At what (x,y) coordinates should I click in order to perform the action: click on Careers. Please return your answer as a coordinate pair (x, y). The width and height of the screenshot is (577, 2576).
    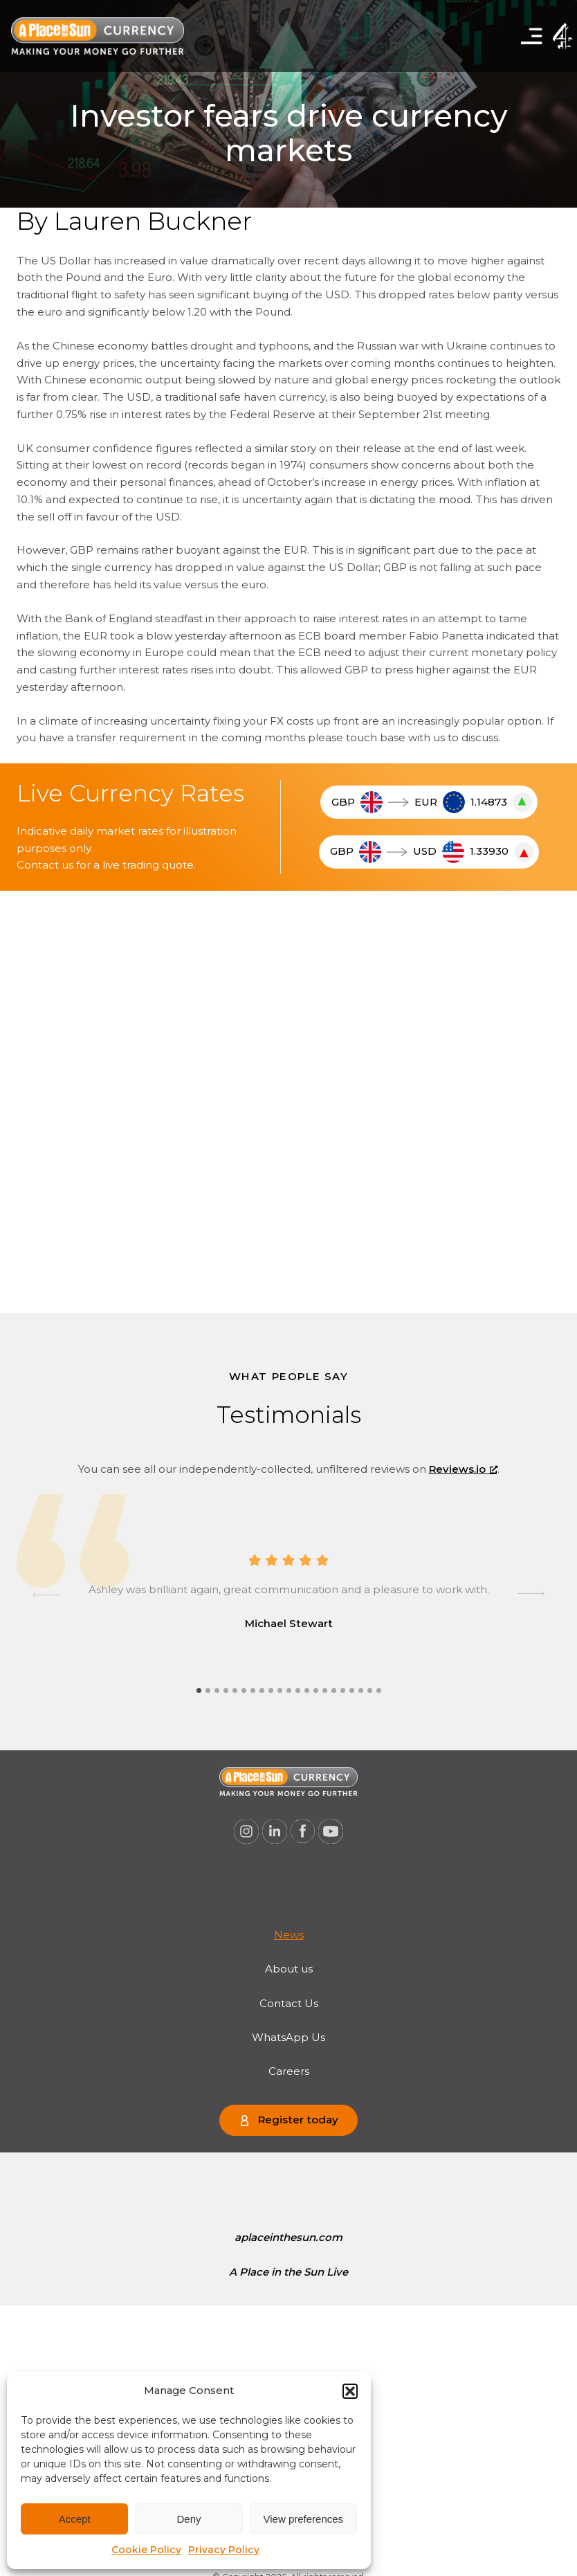
    Looking at the image, I should click on (288, 2071).